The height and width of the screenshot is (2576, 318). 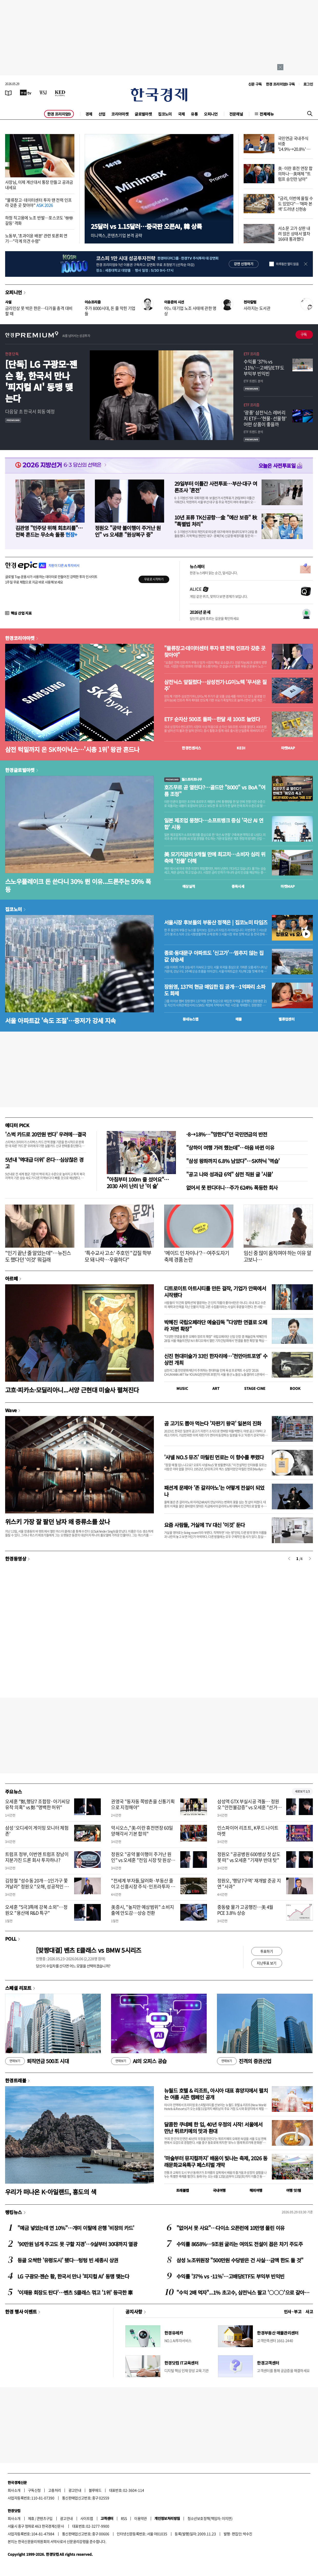 I want to click on 마켓, so click(x=288, y=747).